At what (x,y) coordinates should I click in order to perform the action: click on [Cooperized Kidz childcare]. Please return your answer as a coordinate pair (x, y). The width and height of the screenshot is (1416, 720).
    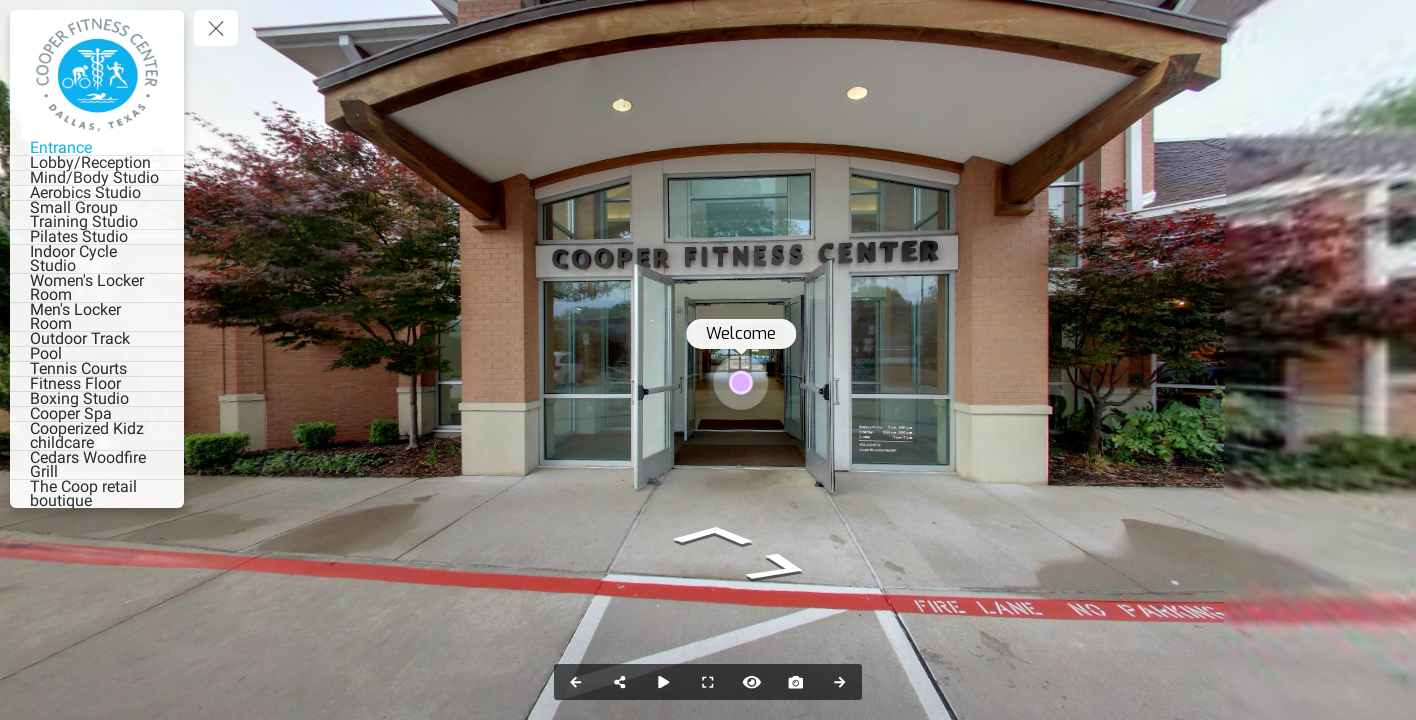
    Looking at the image, I should click on (97, 436).